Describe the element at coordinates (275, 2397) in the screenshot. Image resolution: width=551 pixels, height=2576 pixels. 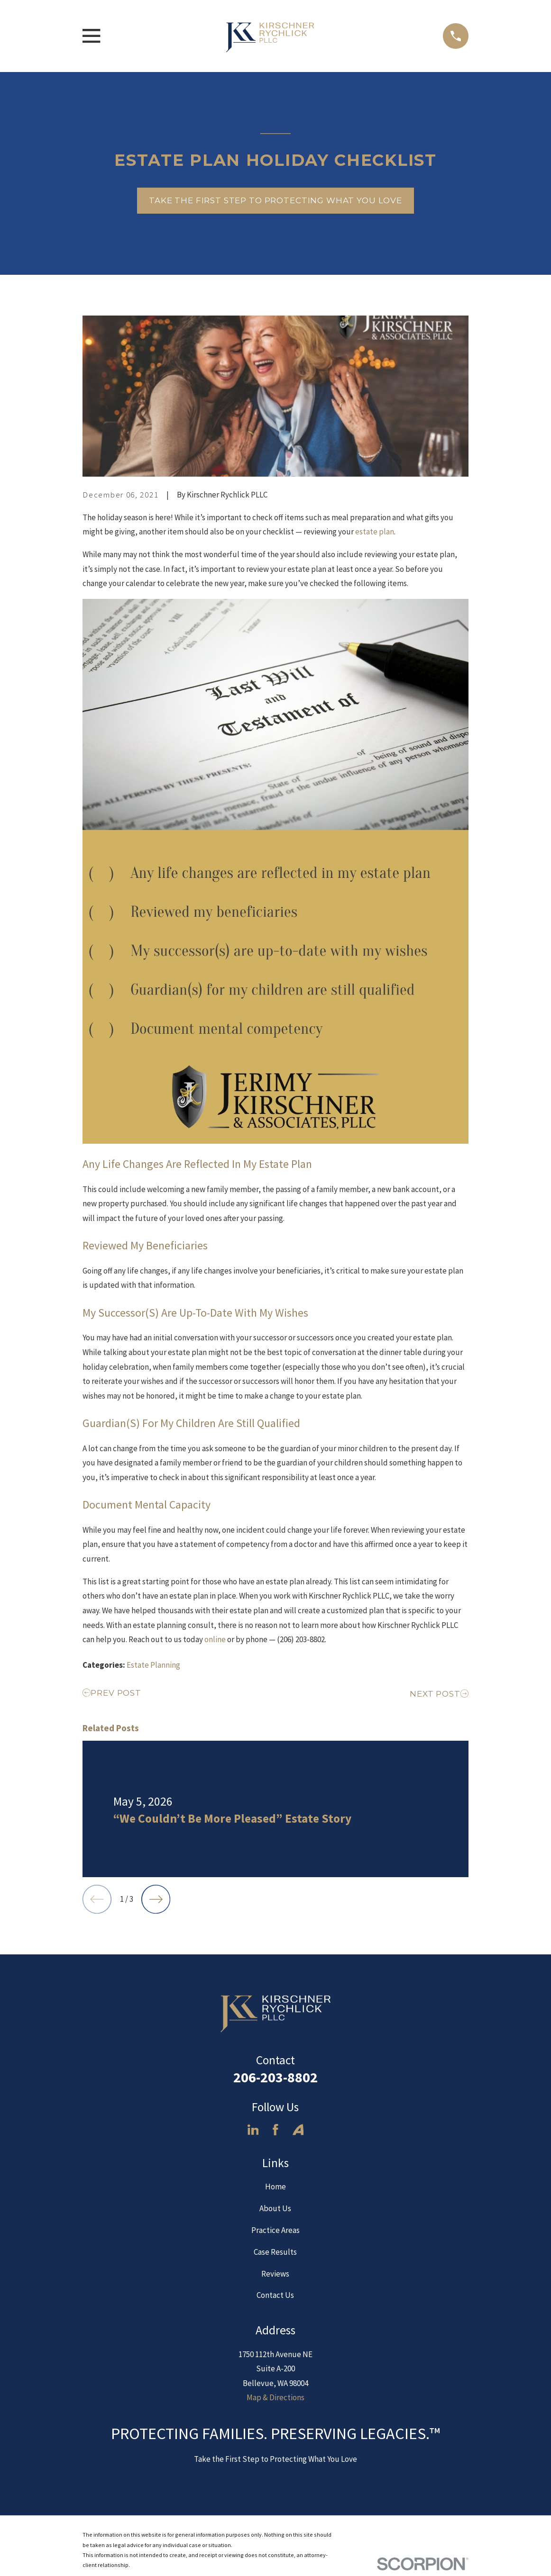
I see `Map & Directions` at that location.